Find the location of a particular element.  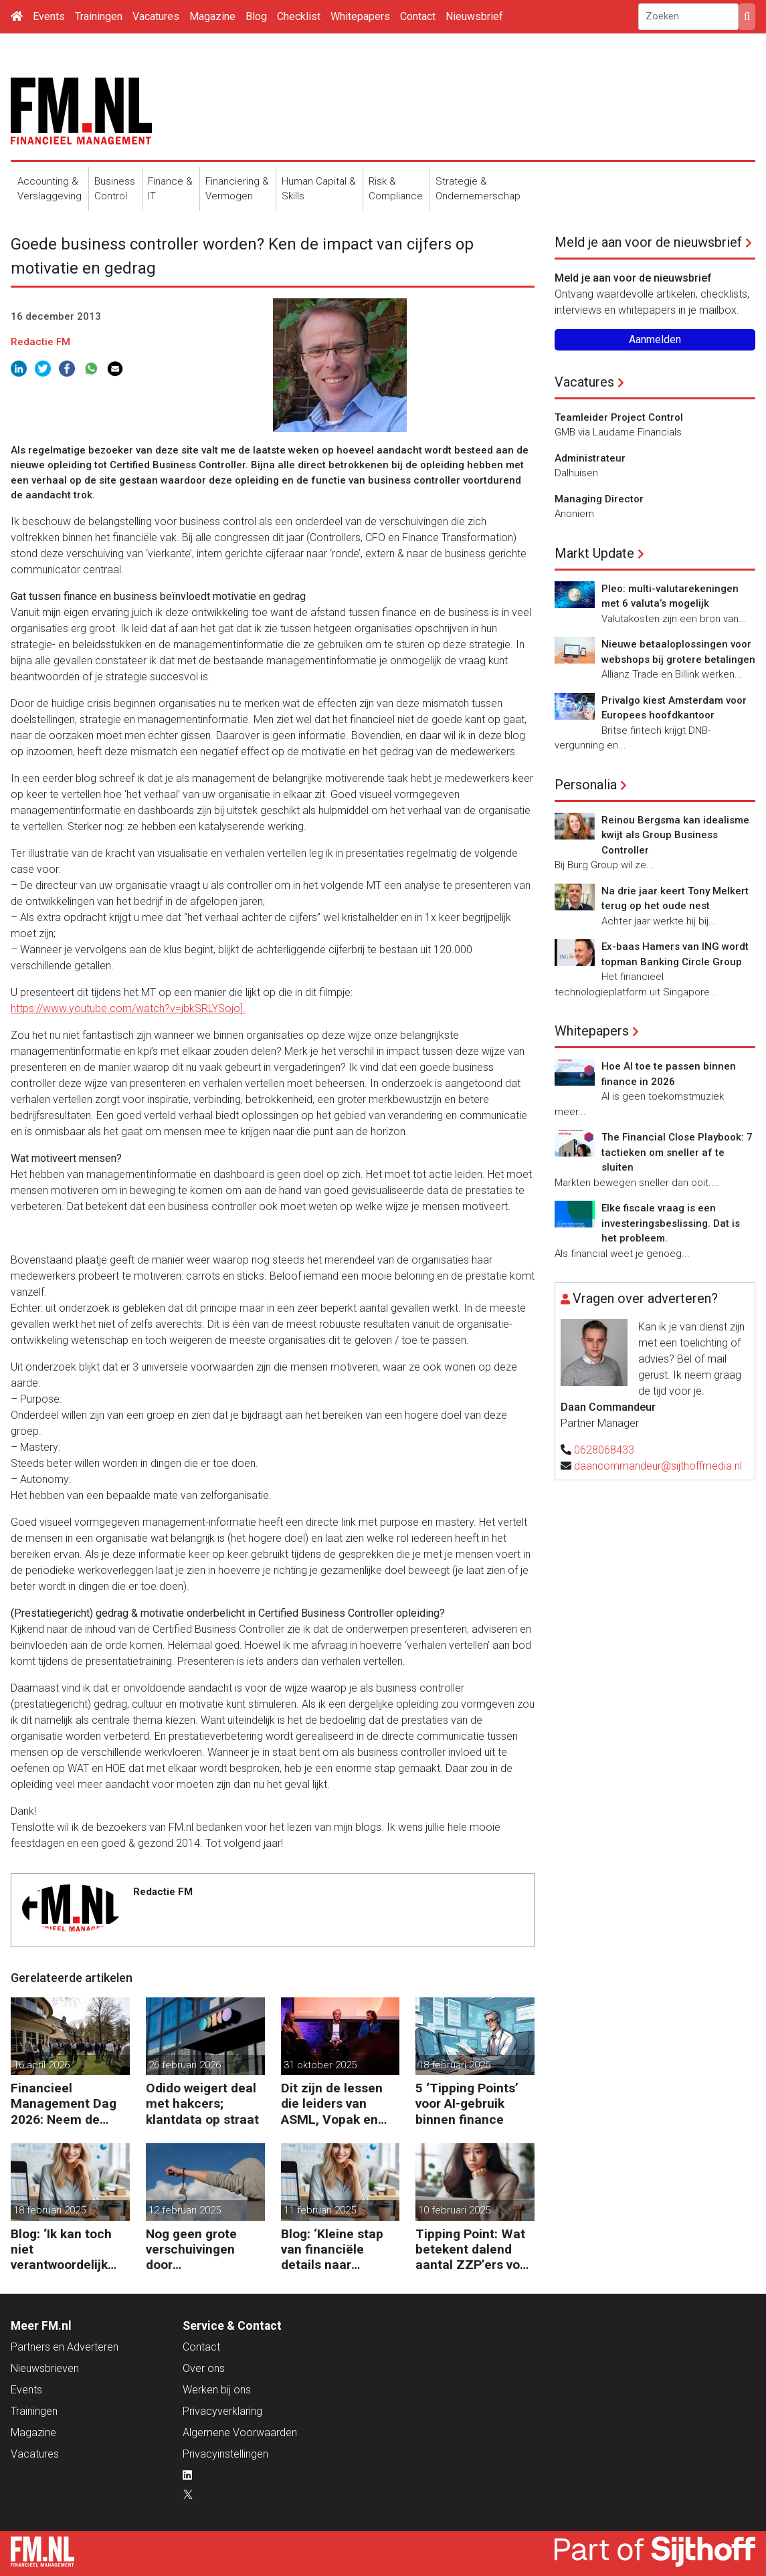

Algemene Voorwaarden is located at coordinates (240, 2432).